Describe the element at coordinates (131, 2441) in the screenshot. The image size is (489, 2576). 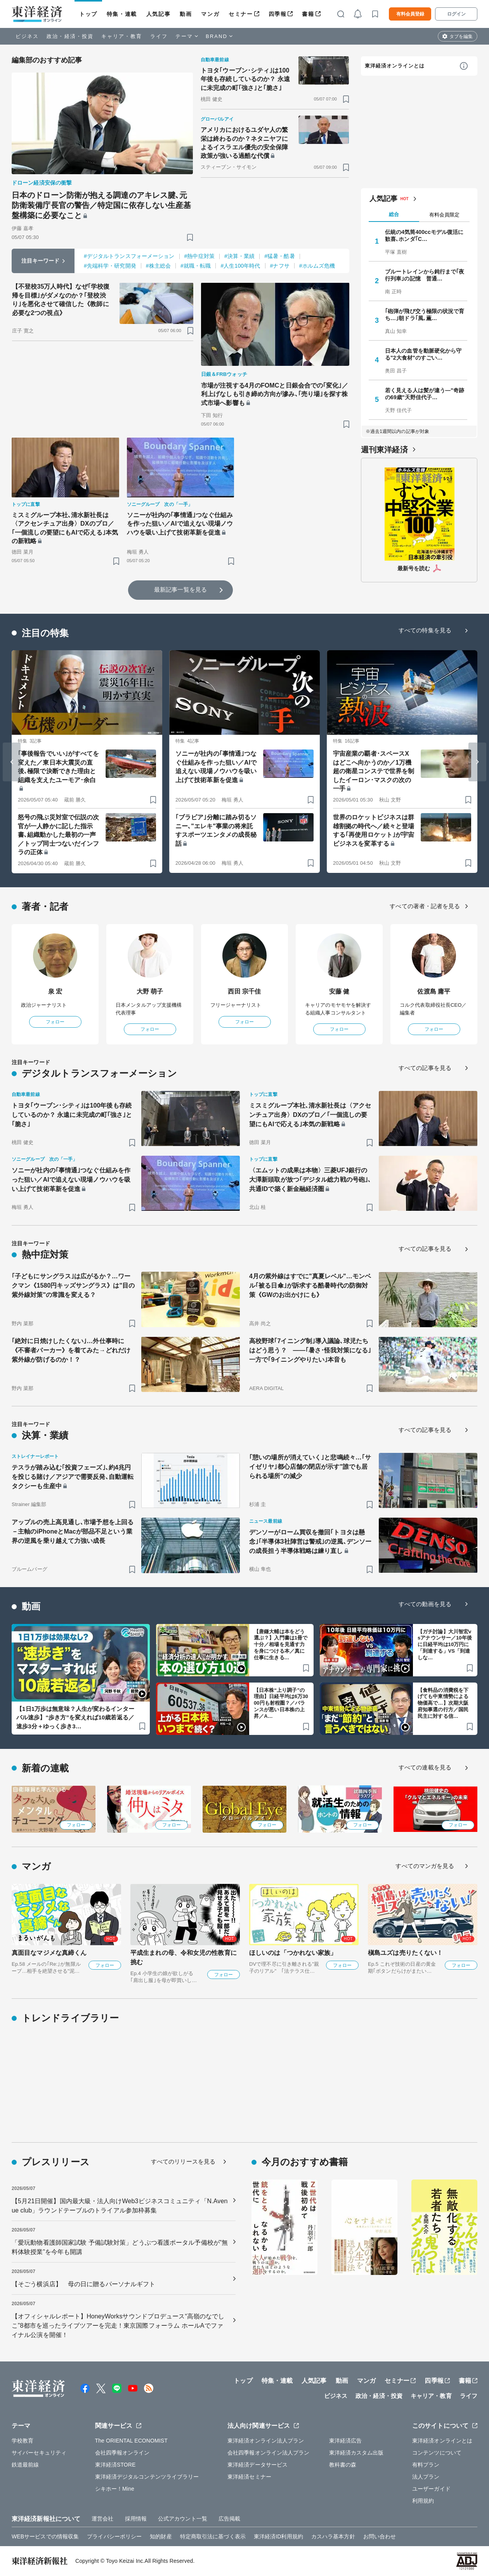
I see `The ORIENTAL ECONOMIST` at that location.